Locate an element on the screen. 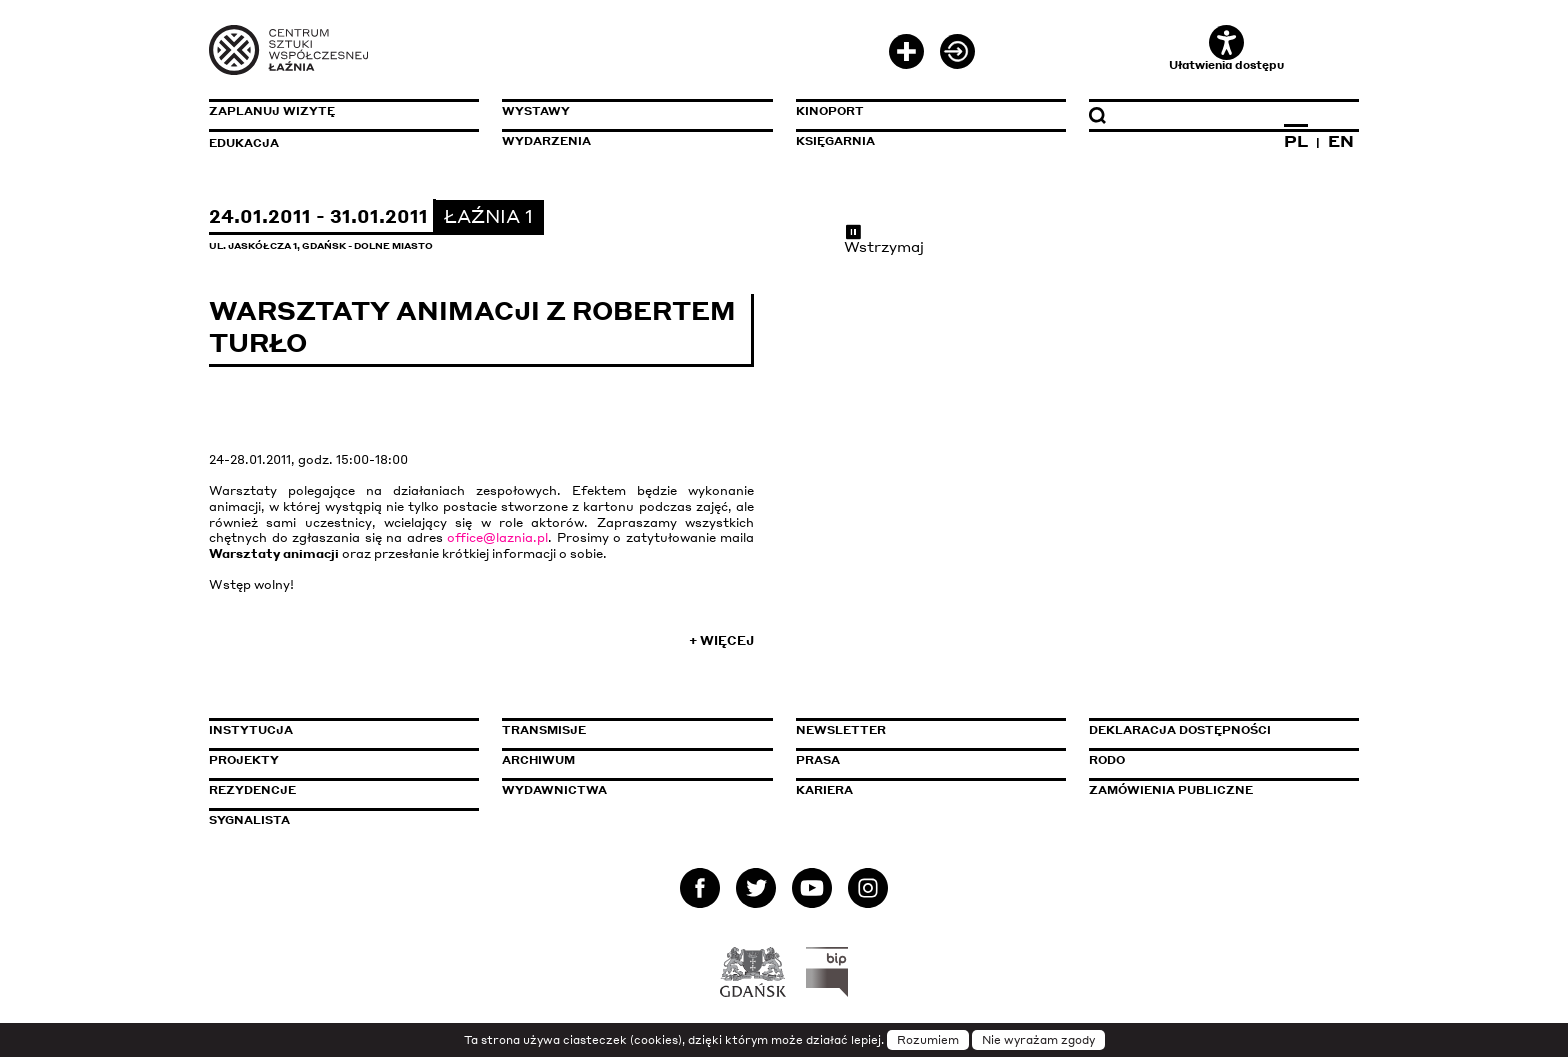 The height and width of the screenshot is (1057, 1568). Księgarnia is located at coordinates (835, 141).